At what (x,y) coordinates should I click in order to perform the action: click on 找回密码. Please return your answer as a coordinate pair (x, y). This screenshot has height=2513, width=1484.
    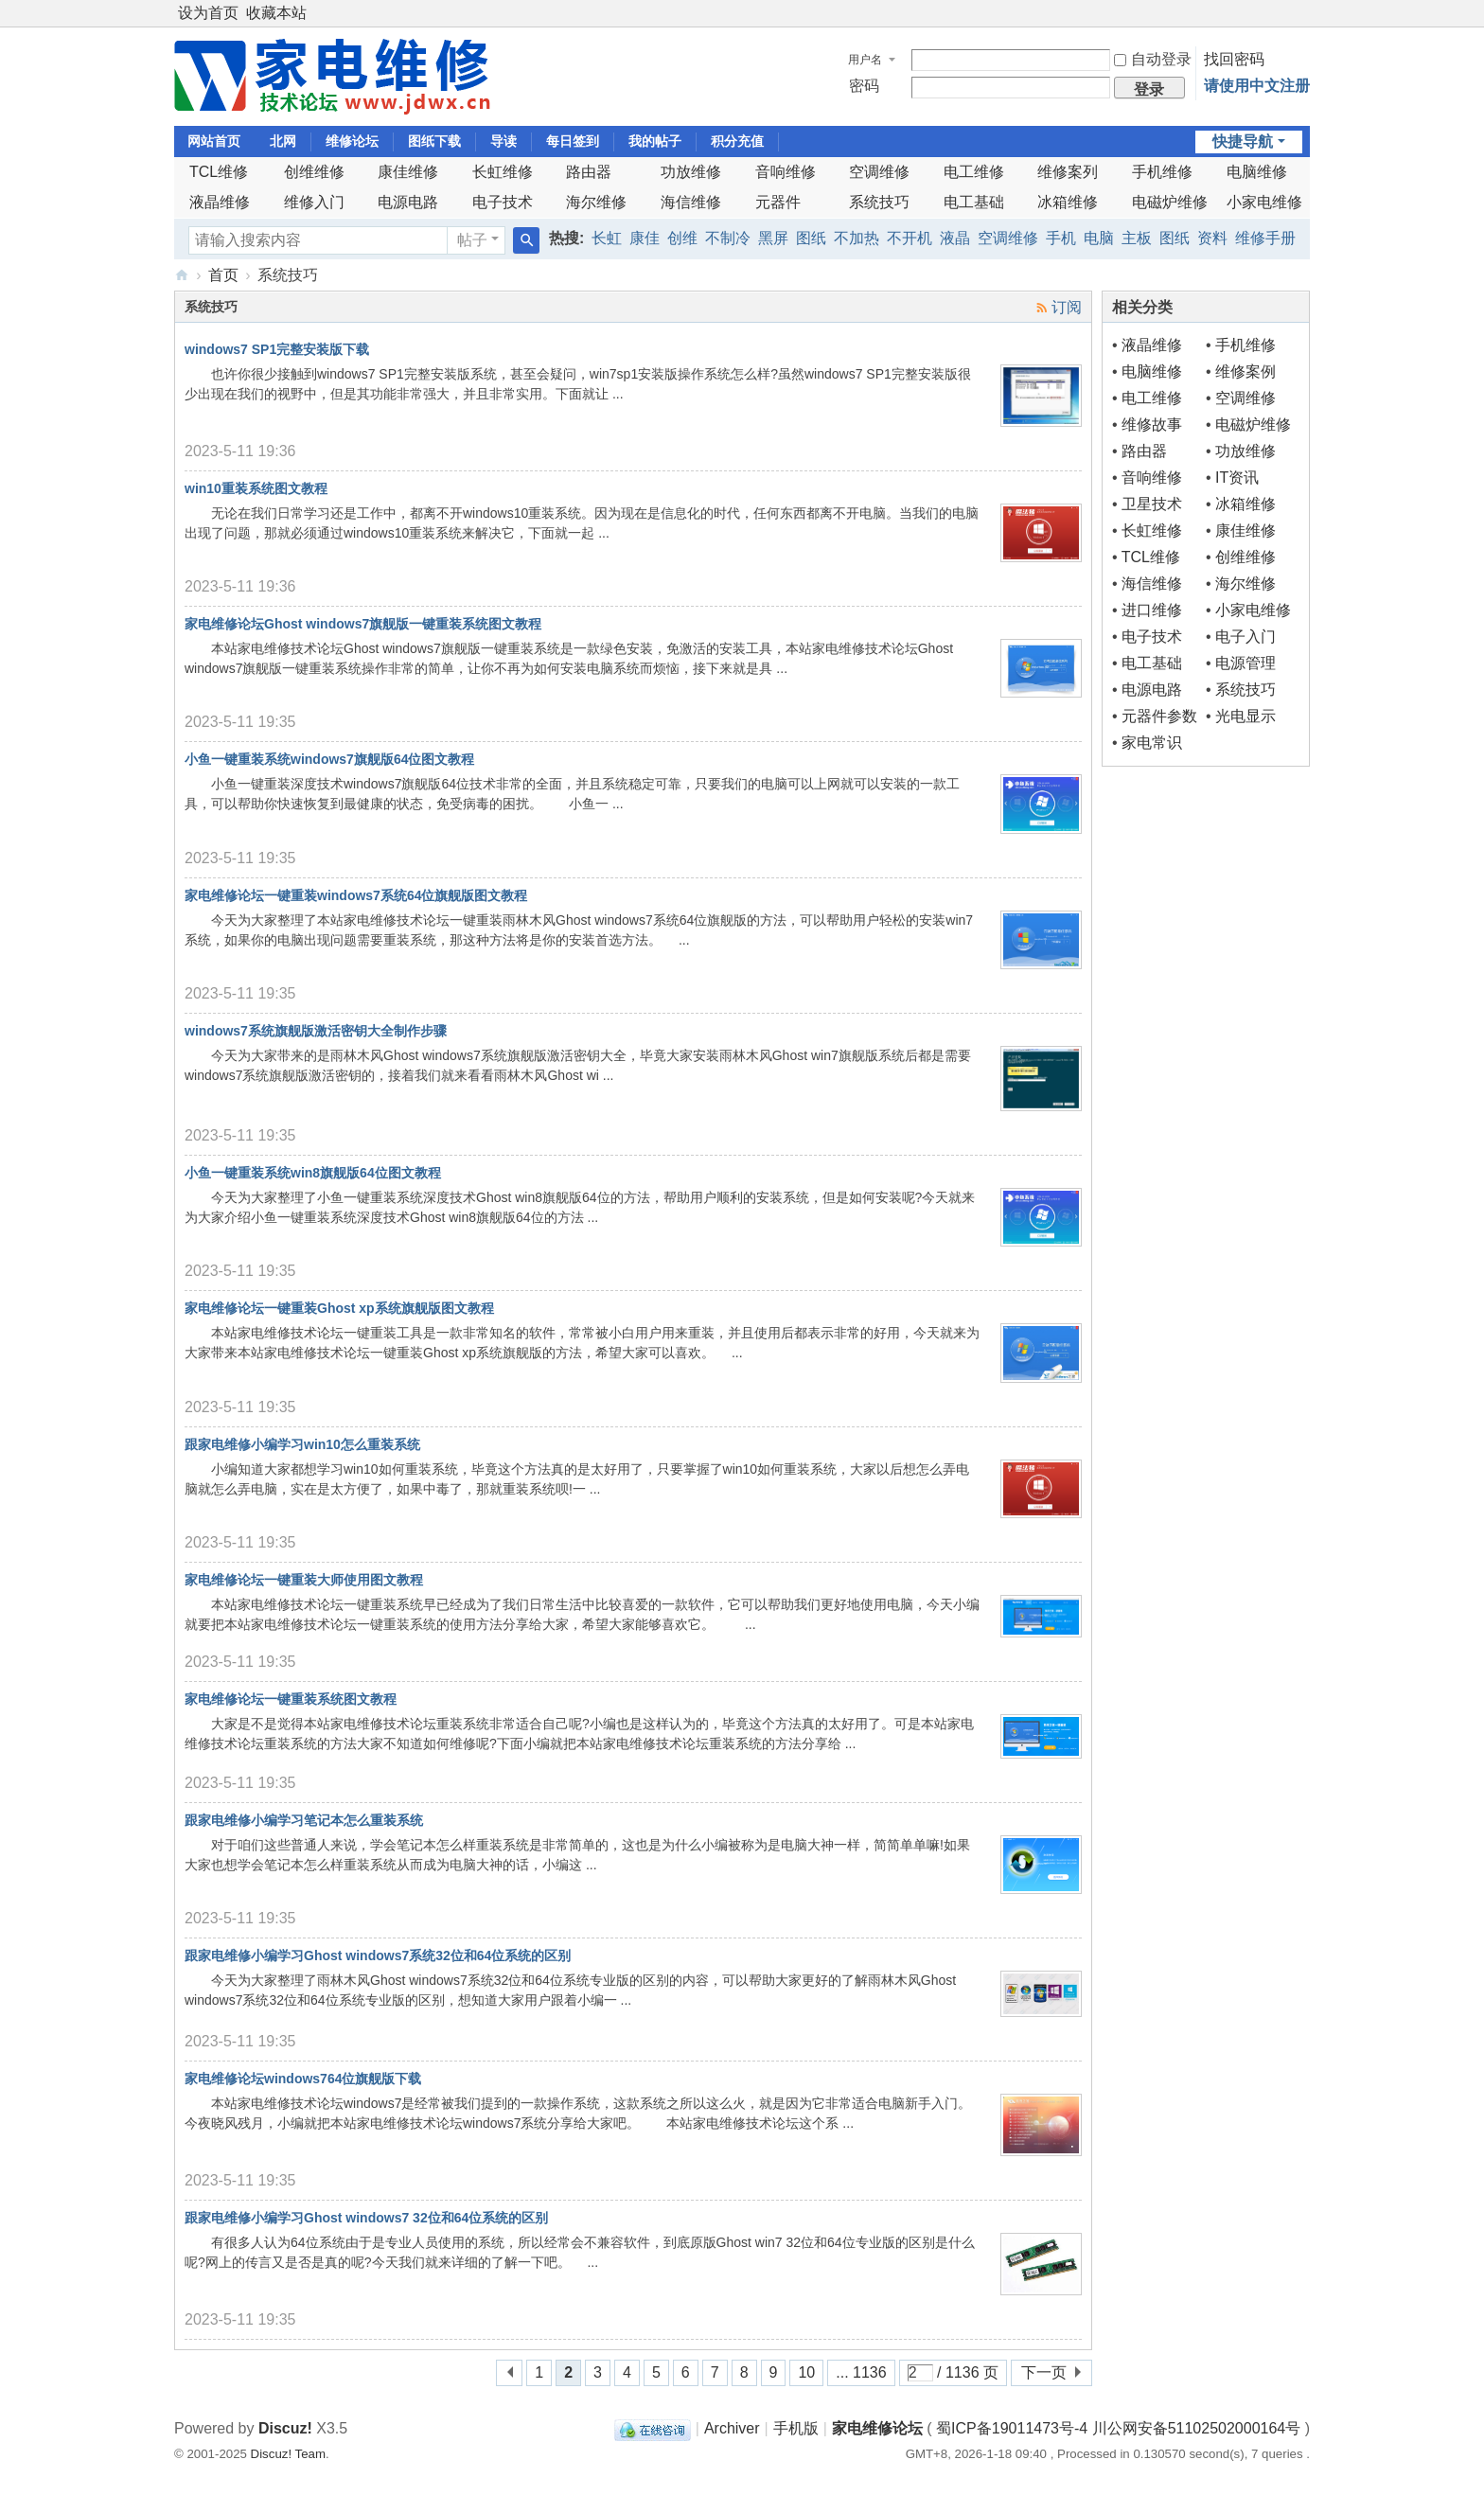
    Looking at the image, I should click on (1234, 59).